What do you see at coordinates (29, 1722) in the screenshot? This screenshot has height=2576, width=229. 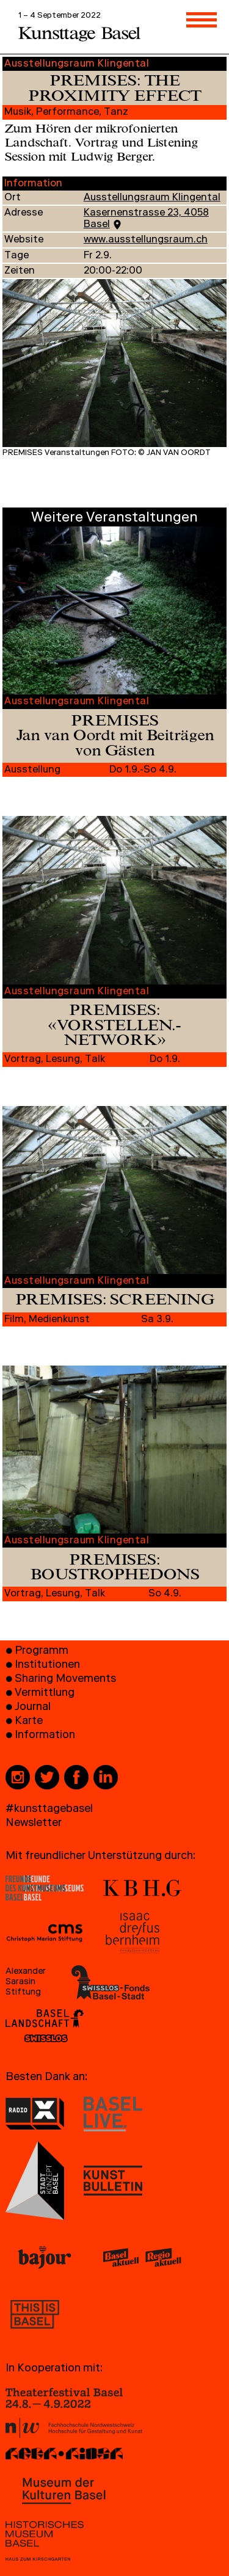 I see `Karte` at bounding box center [29, 1722].